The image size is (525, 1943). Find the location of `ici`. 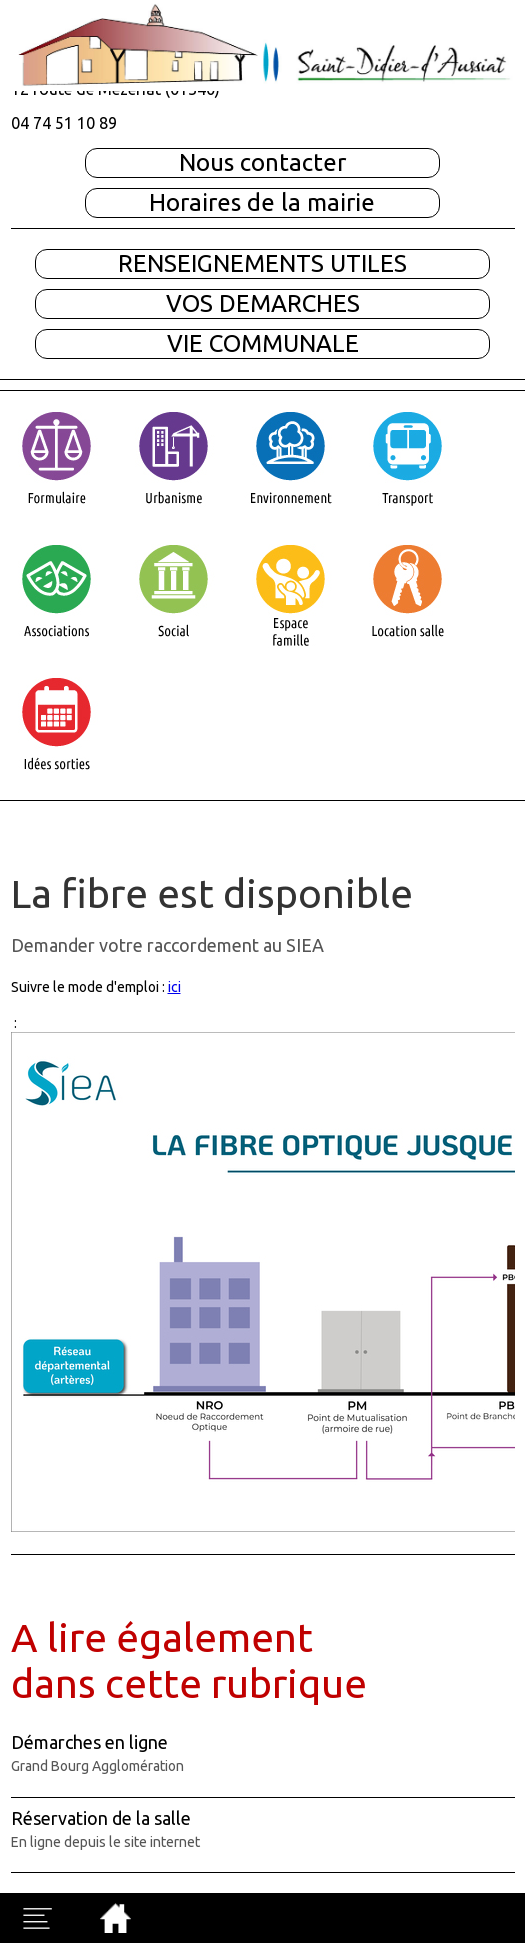

ici is located at coordinates (174, 987).